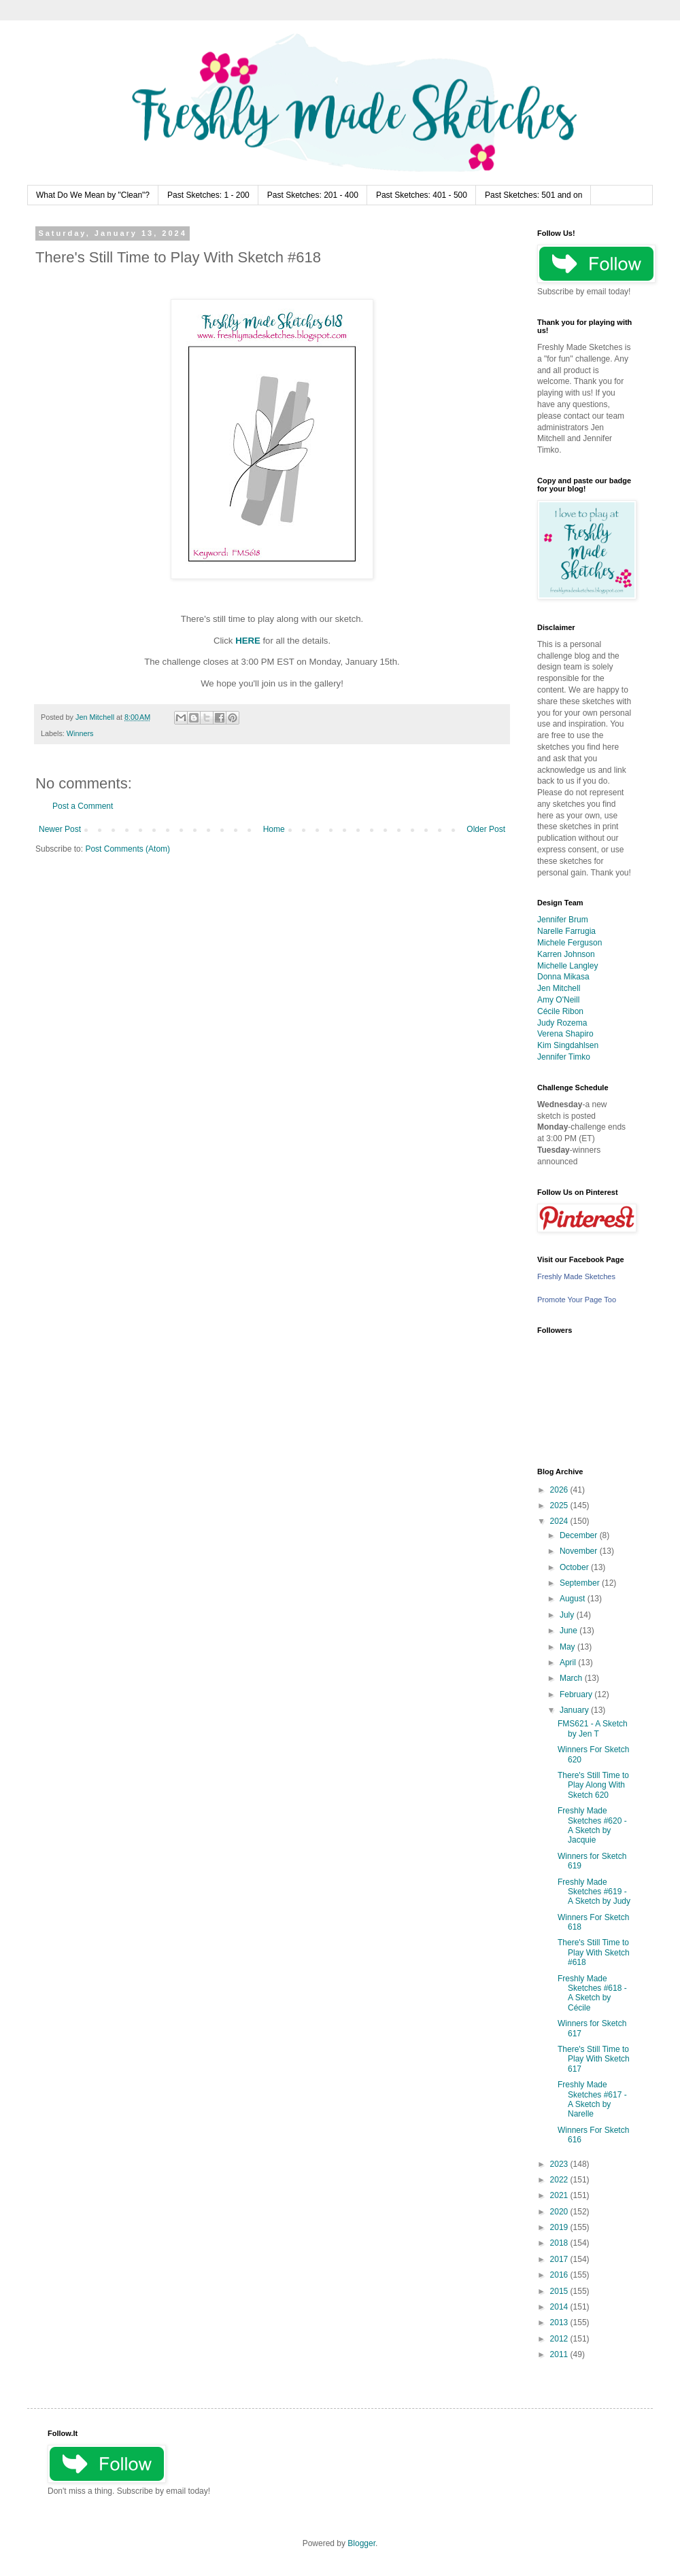 The width and height of the screenshot is (680, 2576). Describe the element at coordinates (560, 2243) in the screenshot. I see `2018` at that location.